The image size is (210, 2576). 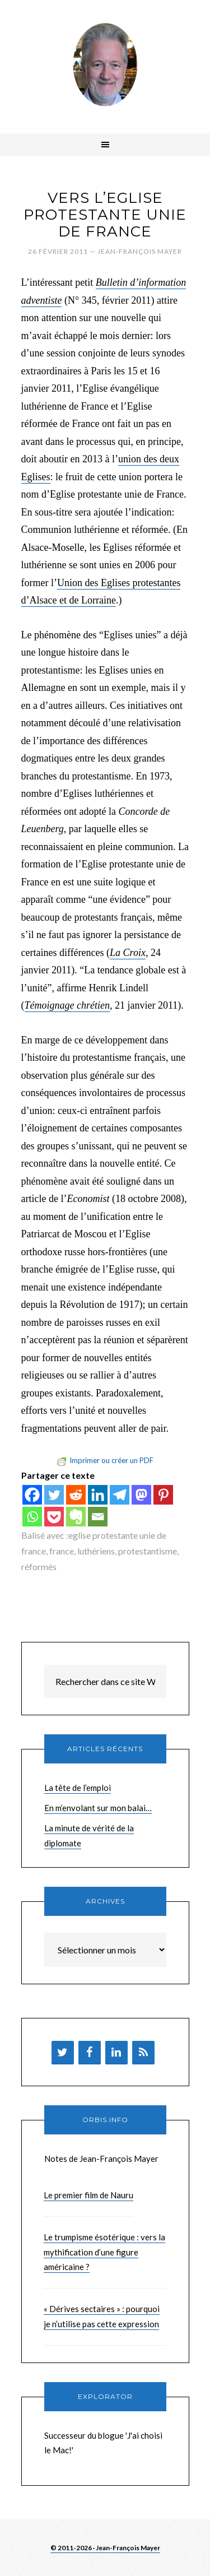 What do you see at coordinates (116, 2052) in the screenshot?
I see `[LinkedIn]` at bounding box center [116, 2052].